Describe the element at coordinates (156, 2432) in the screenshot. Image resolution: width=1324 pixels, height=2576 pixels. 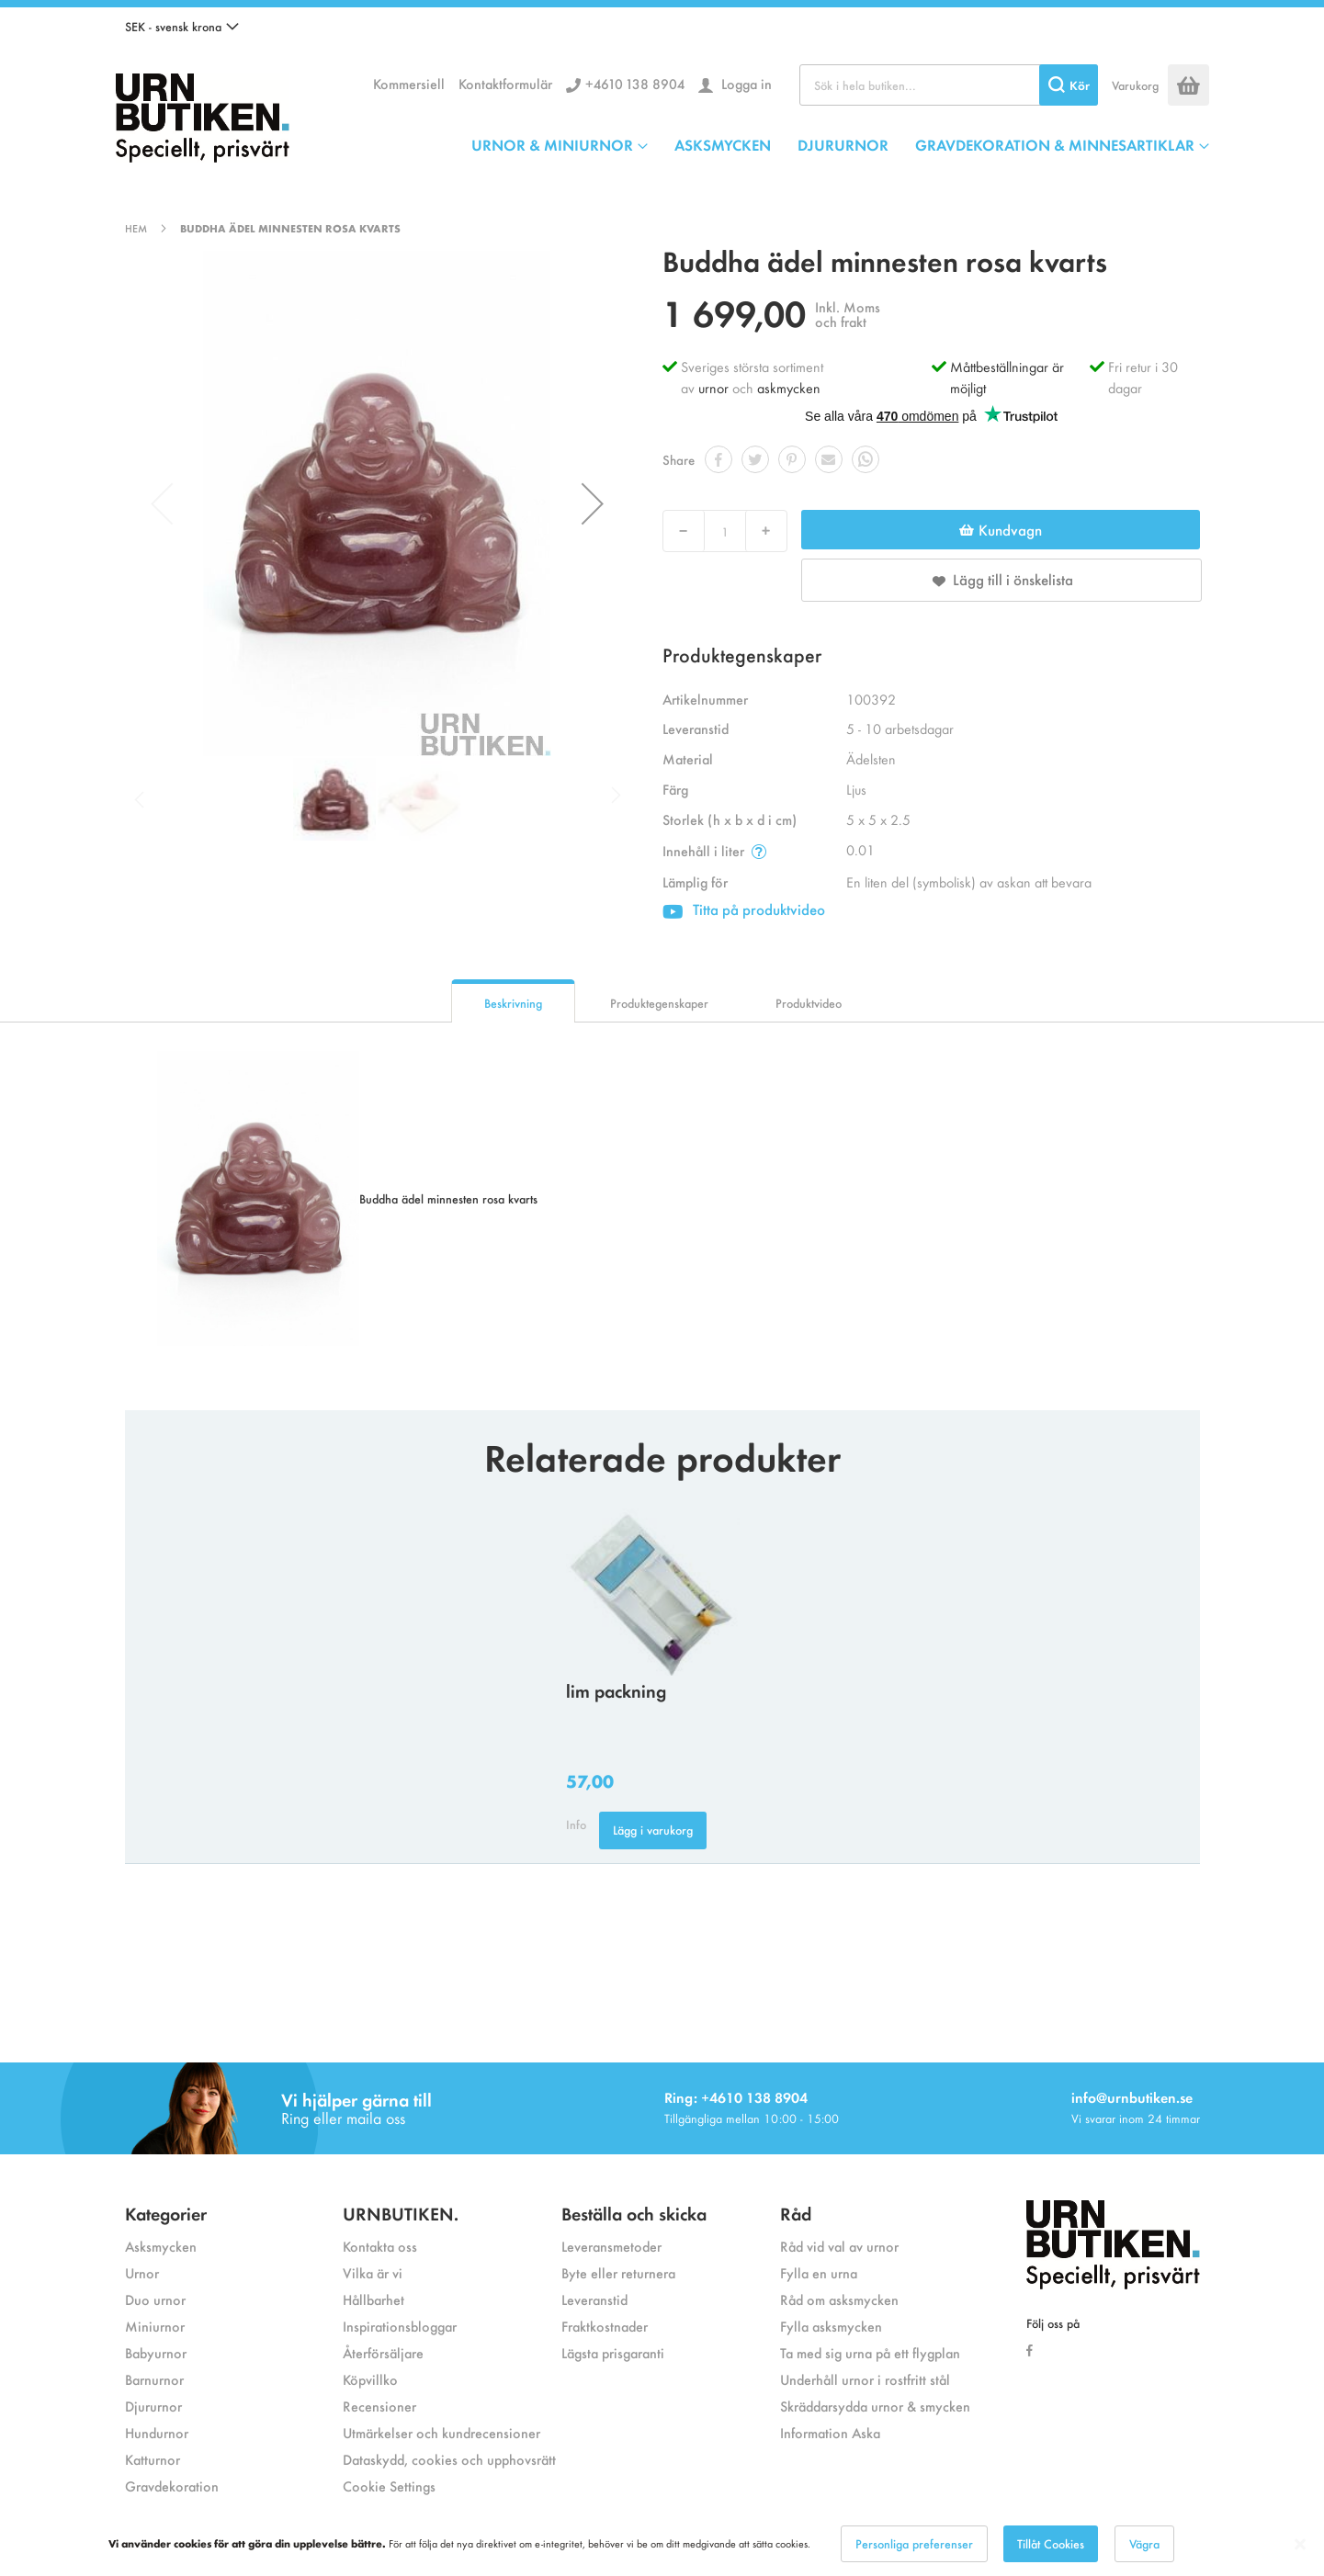
I see `Hundurnor` at that location.